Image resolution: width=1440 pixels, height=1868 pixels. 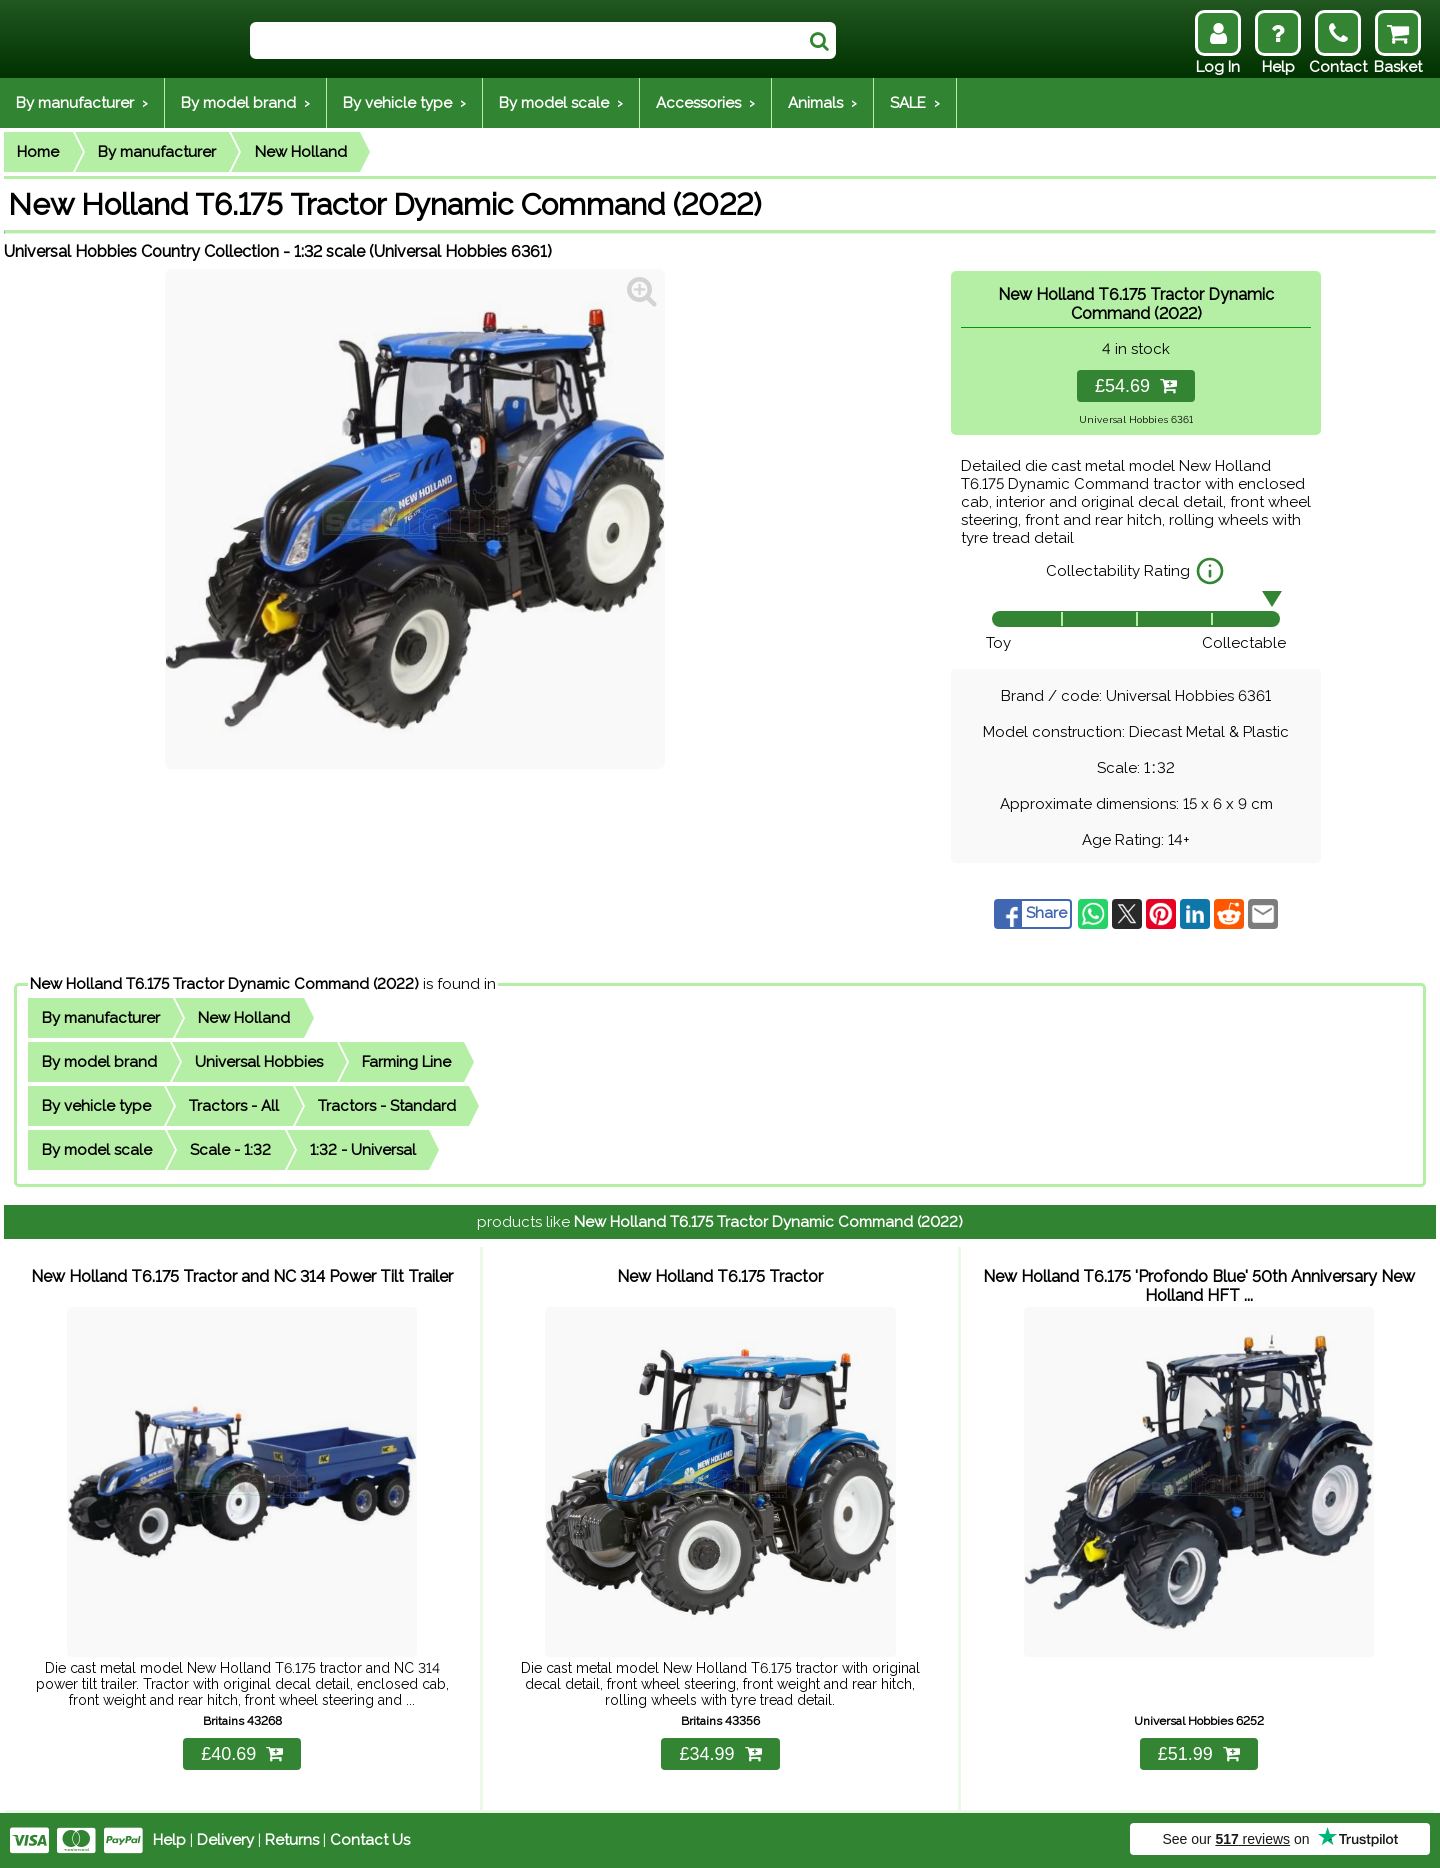 What do you see at coordinates (224, 984) in the screenshot?
I see `New Holland T6.175 Tractor Dynamic Command (2022)` at bounding box center [224, 984].